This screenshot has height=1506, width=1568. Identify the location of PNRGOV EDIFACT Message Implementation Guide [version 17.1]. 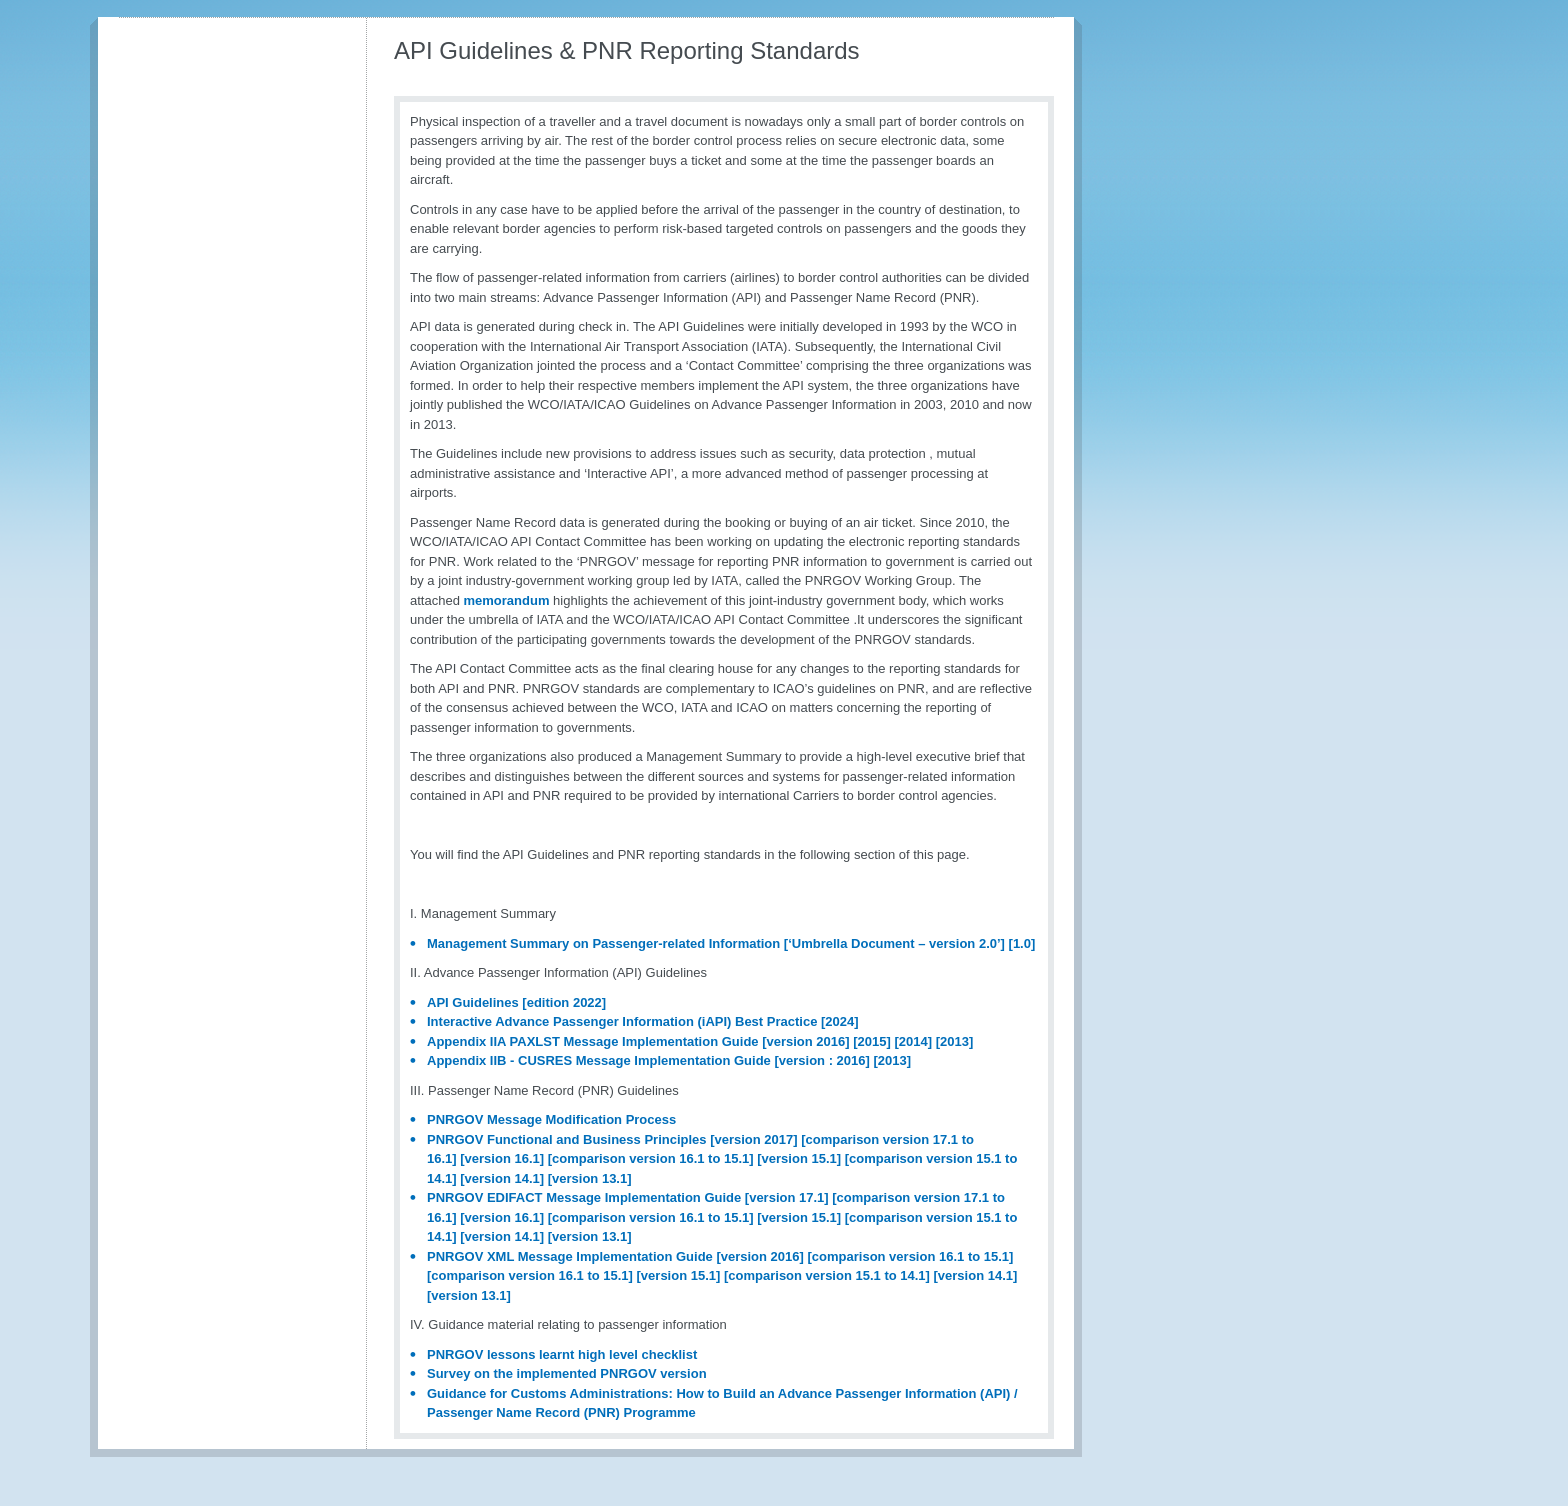
(628, 1197).